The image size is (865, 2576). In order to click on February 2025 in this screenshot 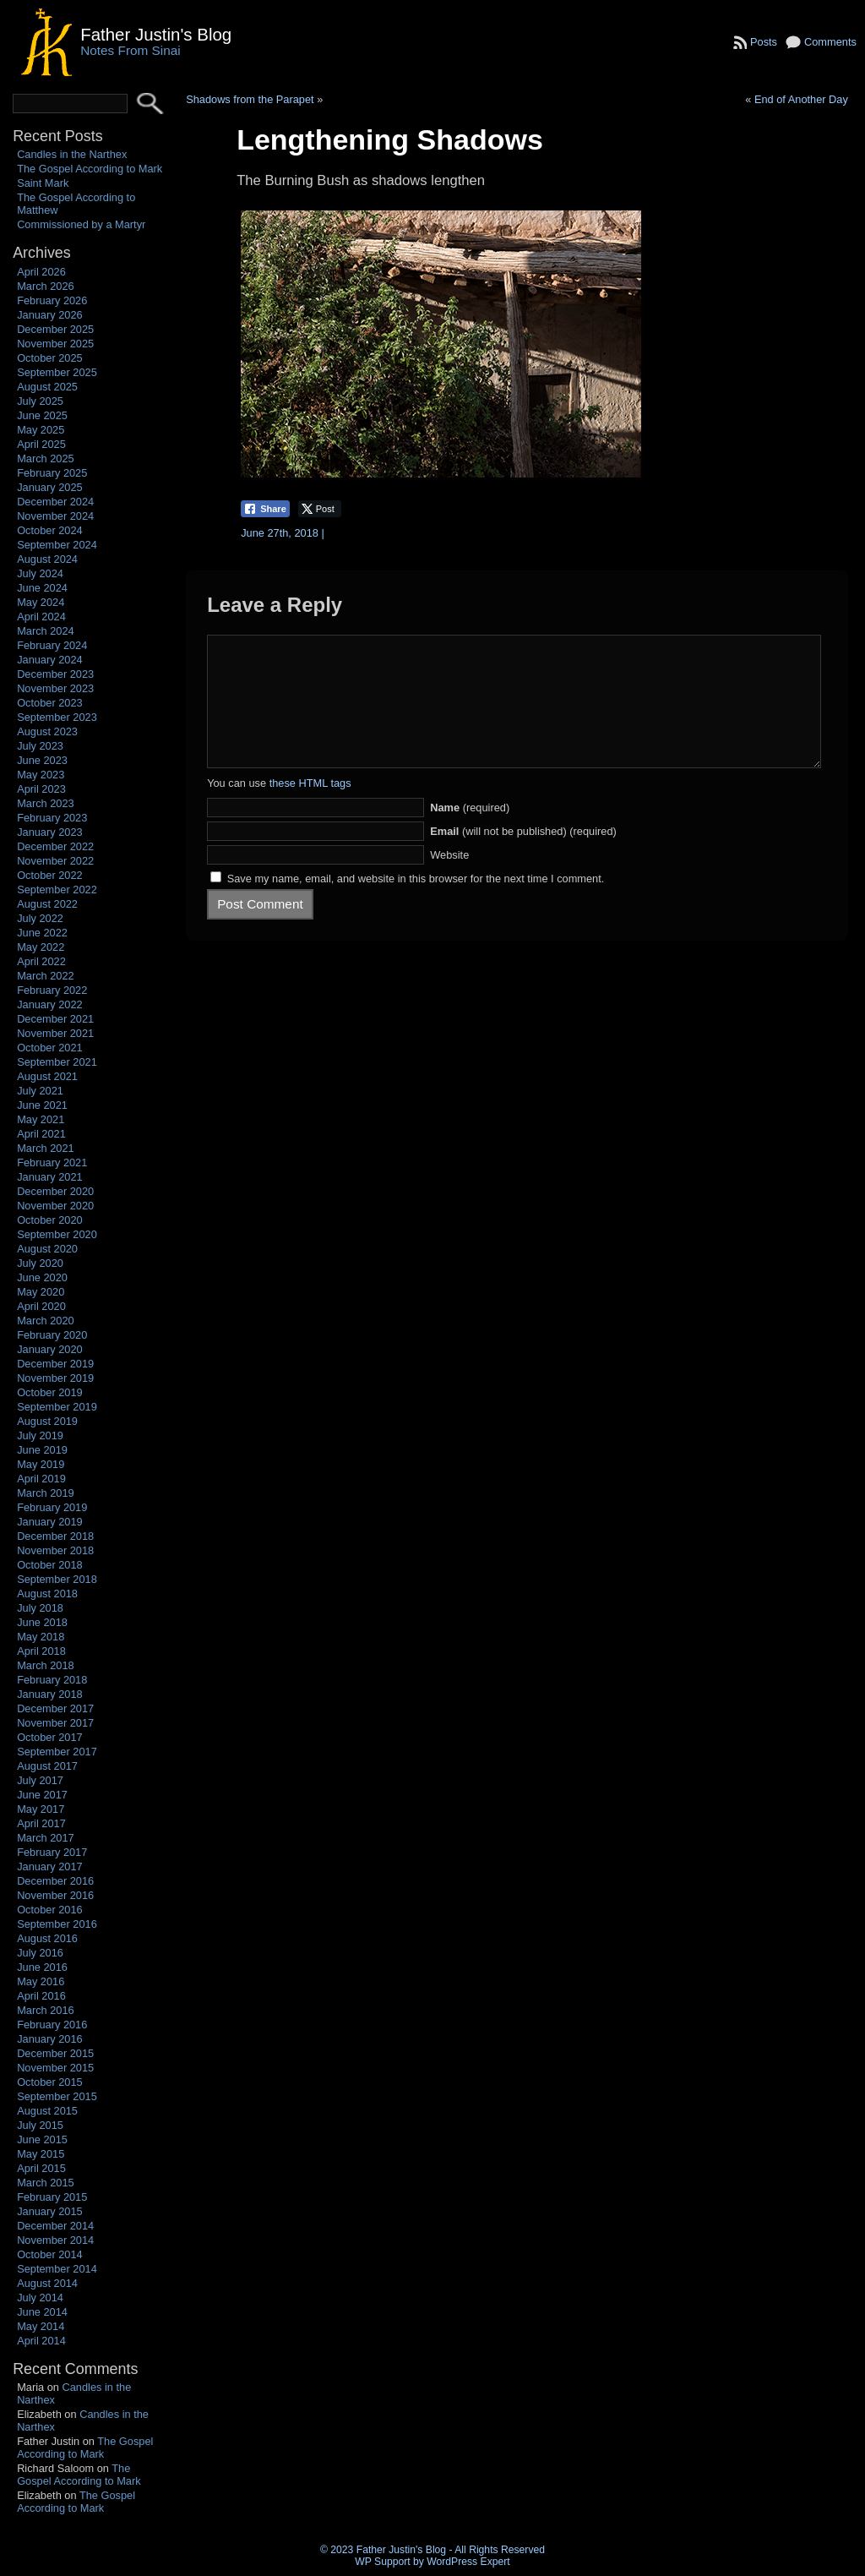, I will do `click(52, 473)`.